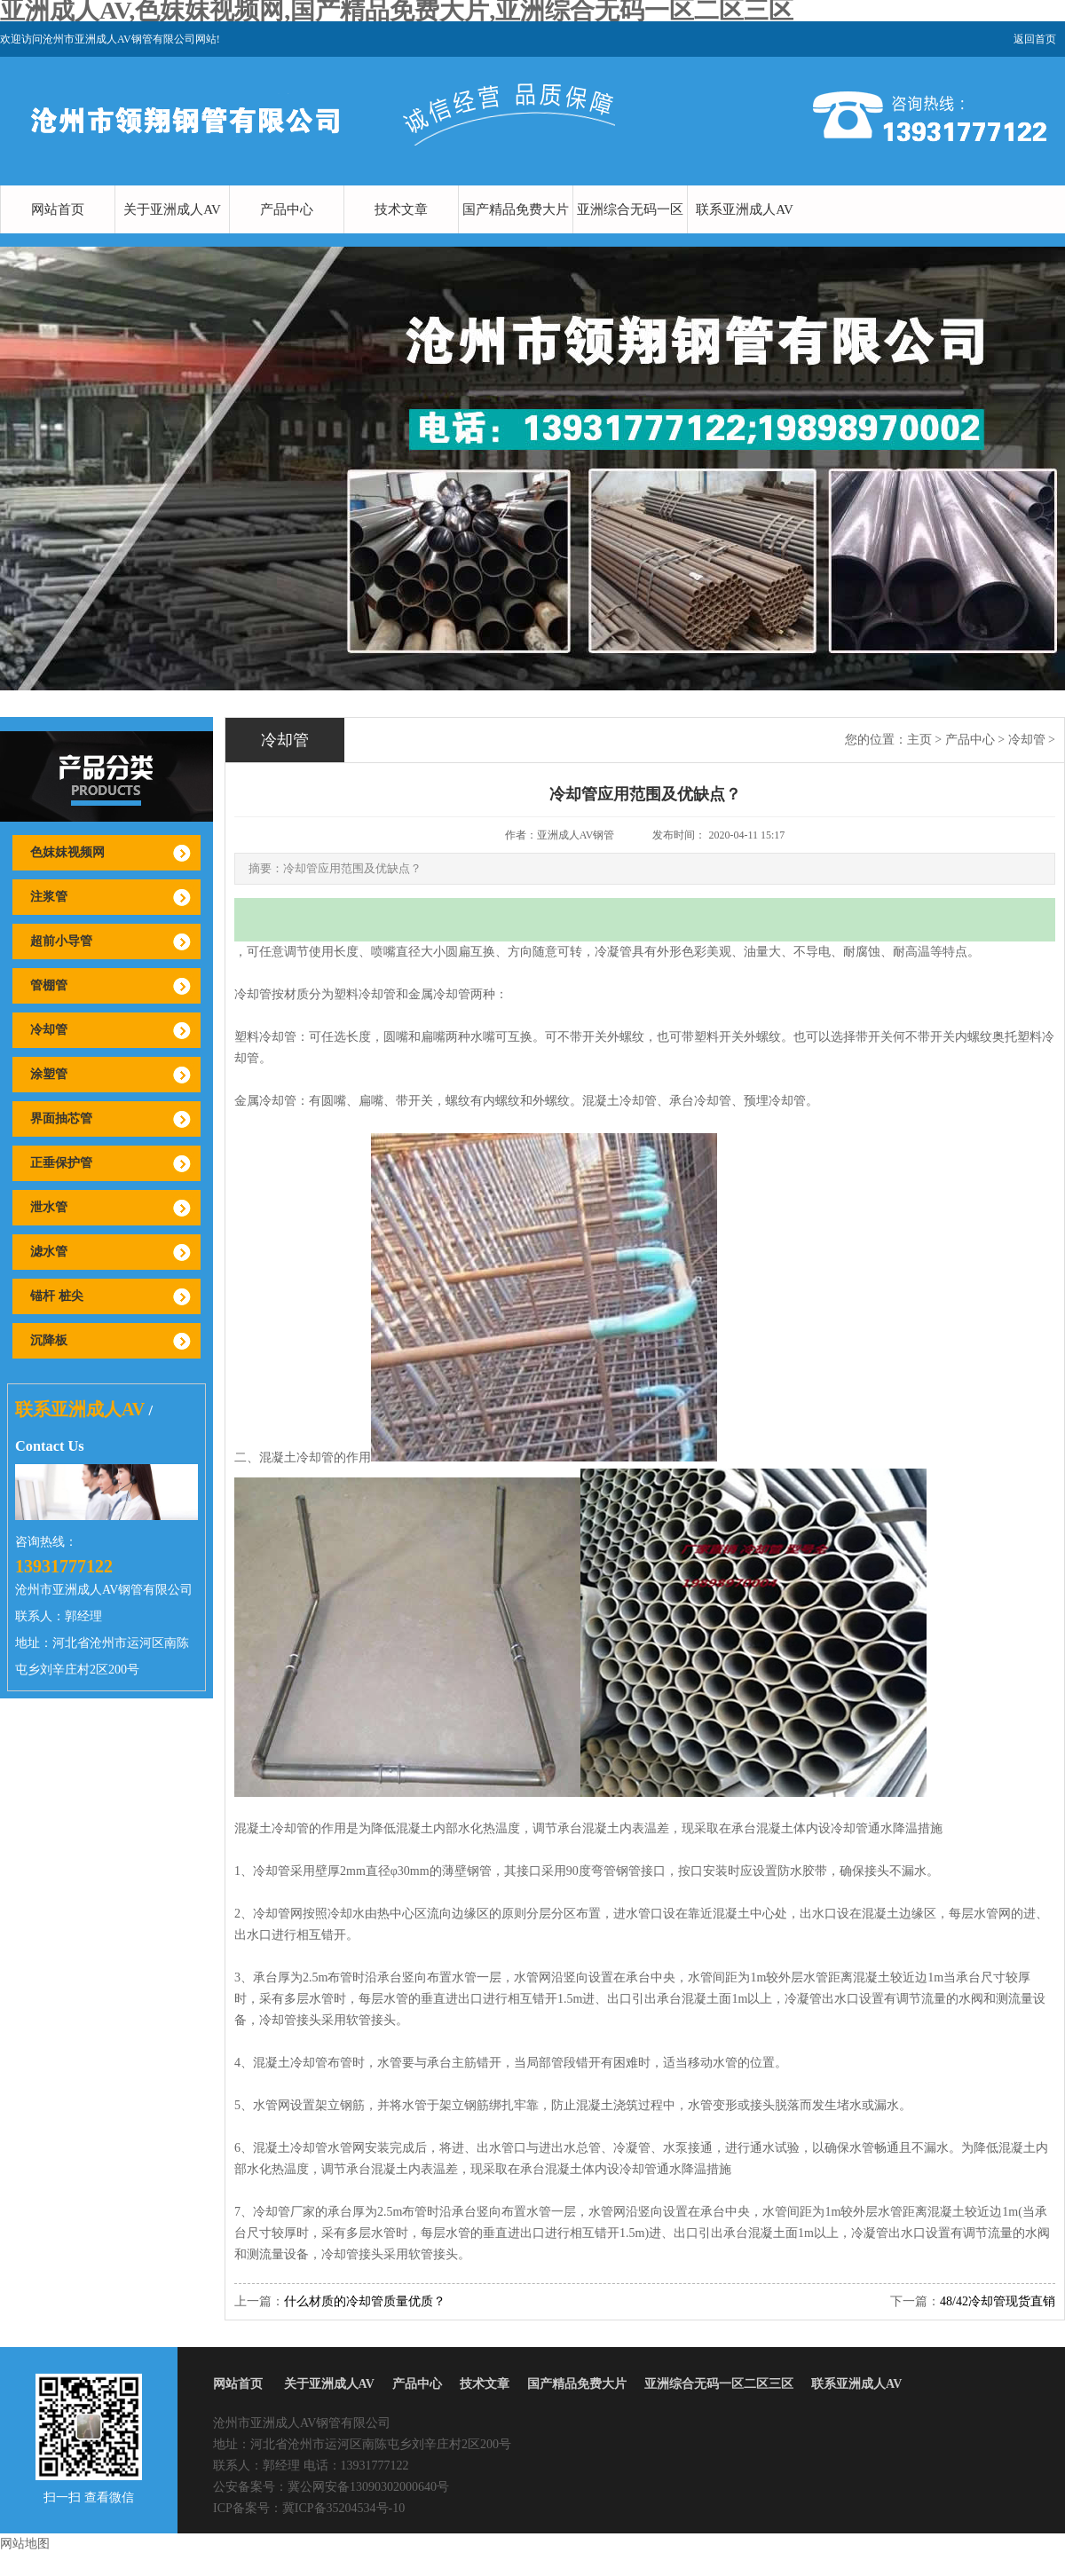  Describe the element at coordinates (67, 852) in the screenshot. I see `色妺妺视频网` at that location.